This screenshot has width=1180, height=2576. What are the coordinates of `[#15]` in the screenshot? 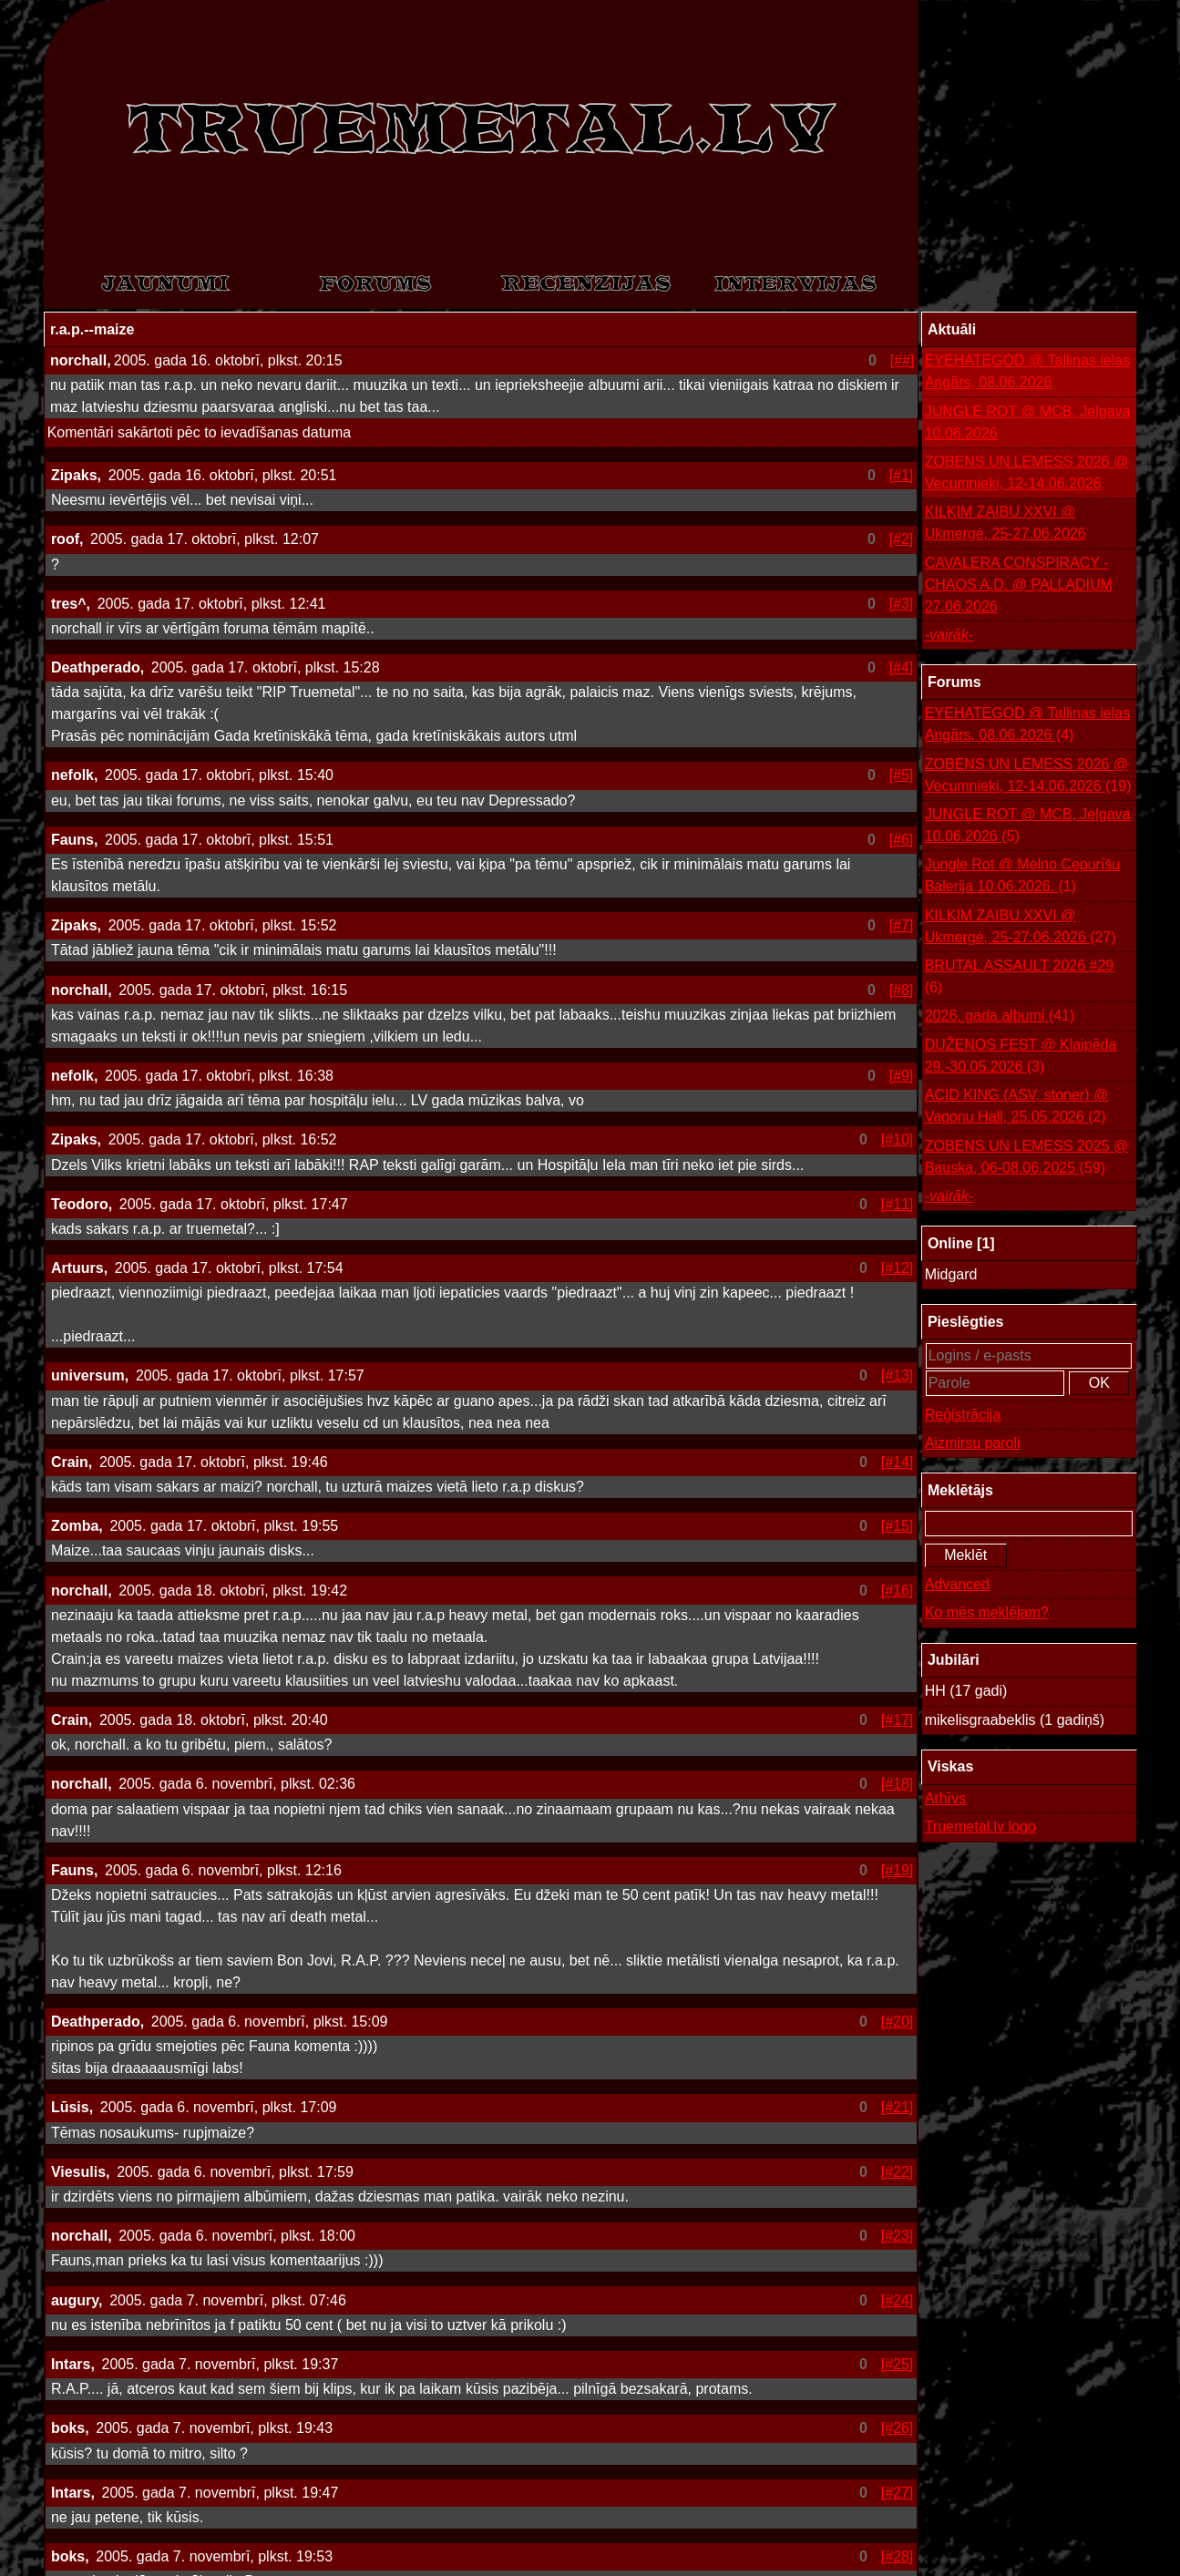 It's located at (897, 1526).